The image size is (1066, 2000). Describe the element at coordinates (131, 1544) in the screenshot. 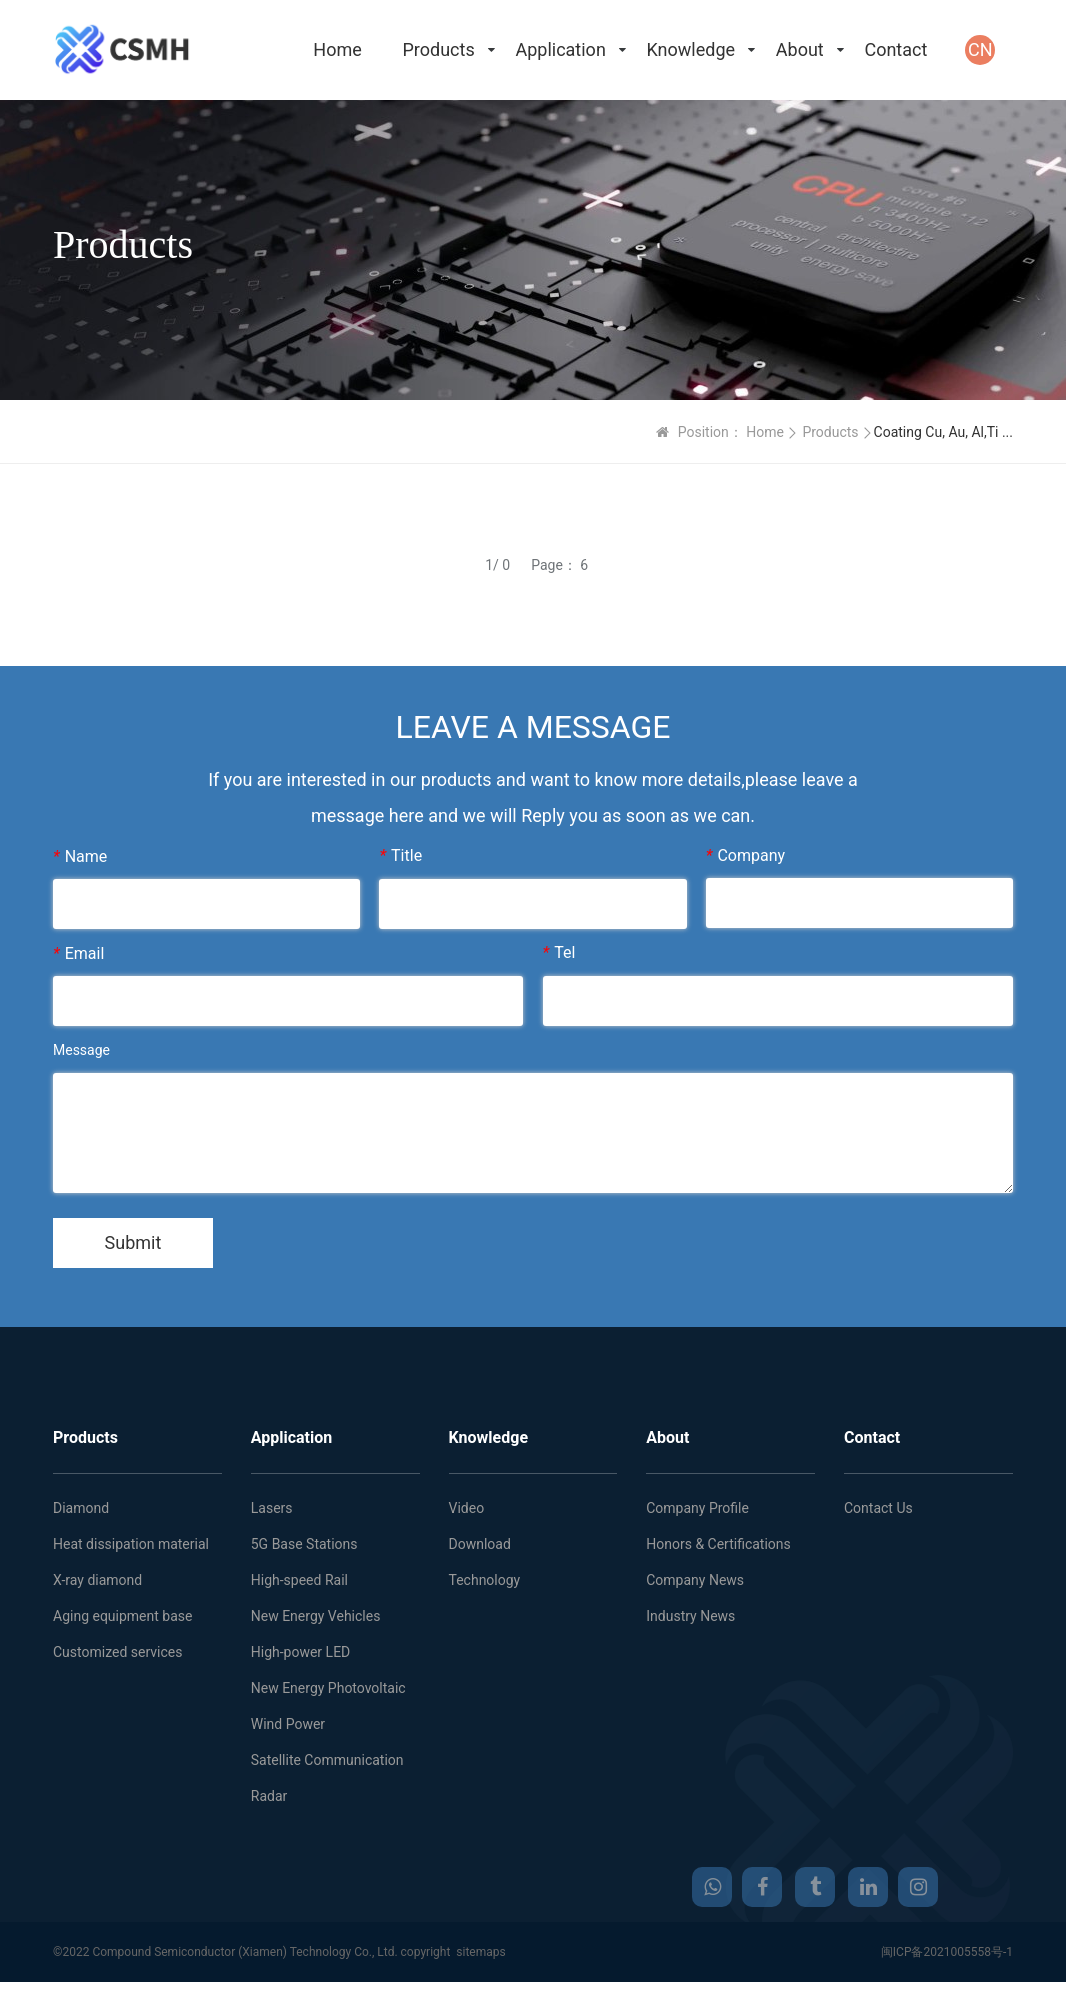

I see `Heat dissipation material` at that location.